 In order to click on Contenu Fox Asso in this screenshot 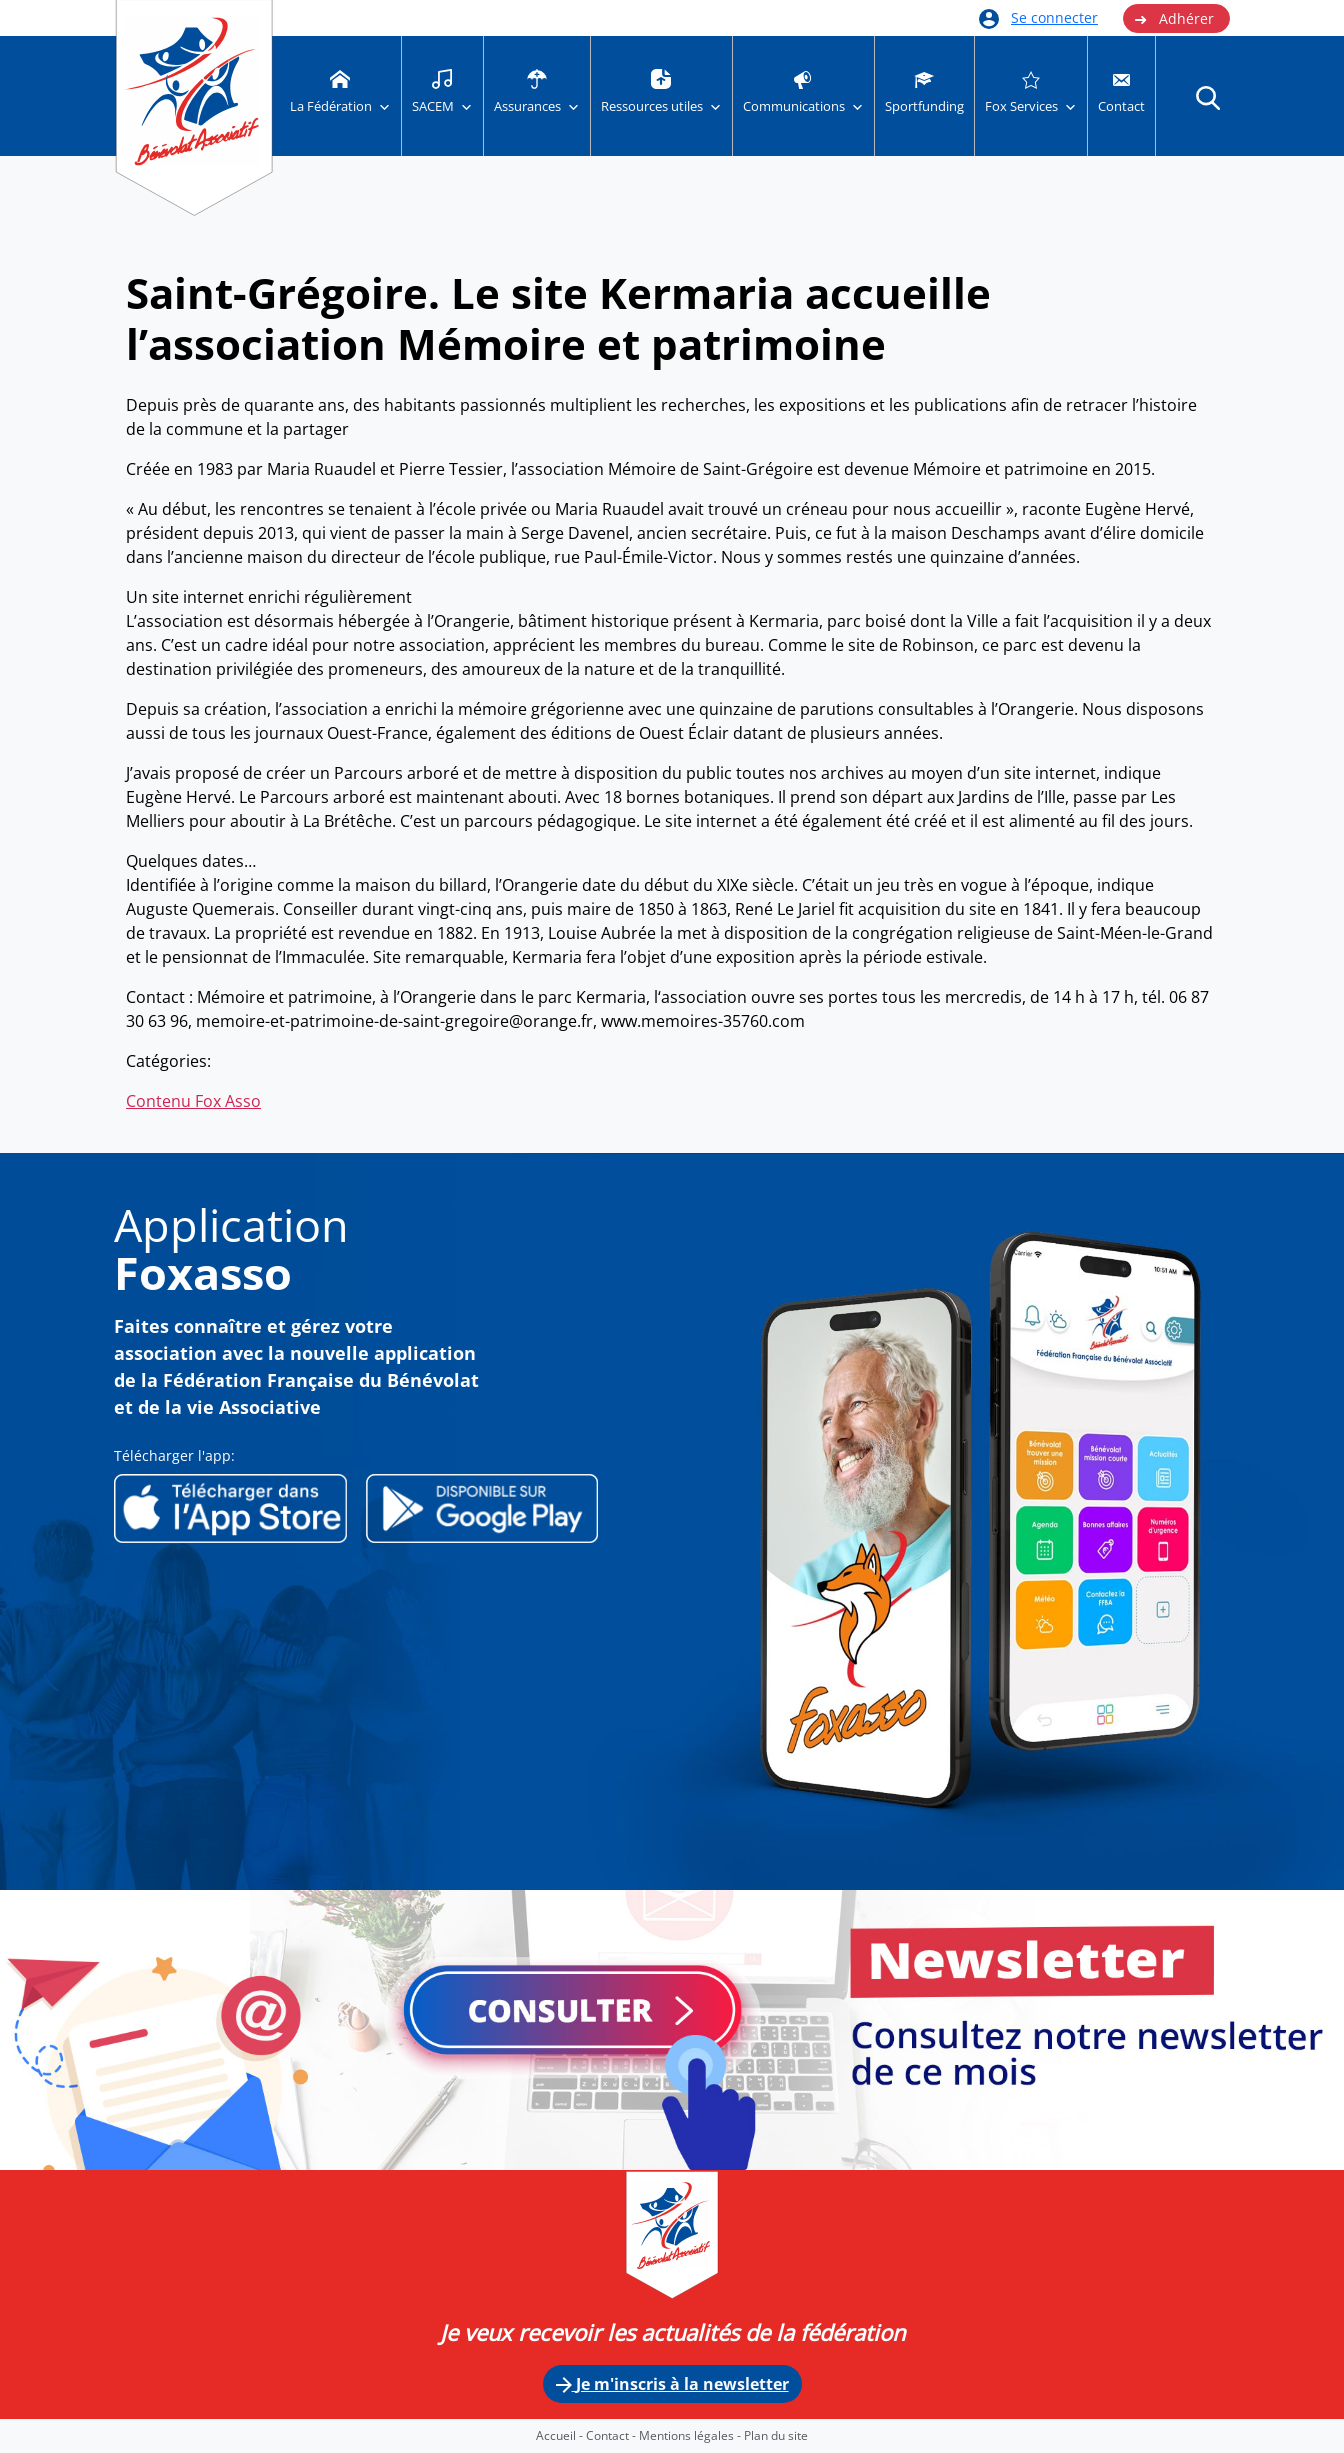, I will do `click(193, 1101)`.